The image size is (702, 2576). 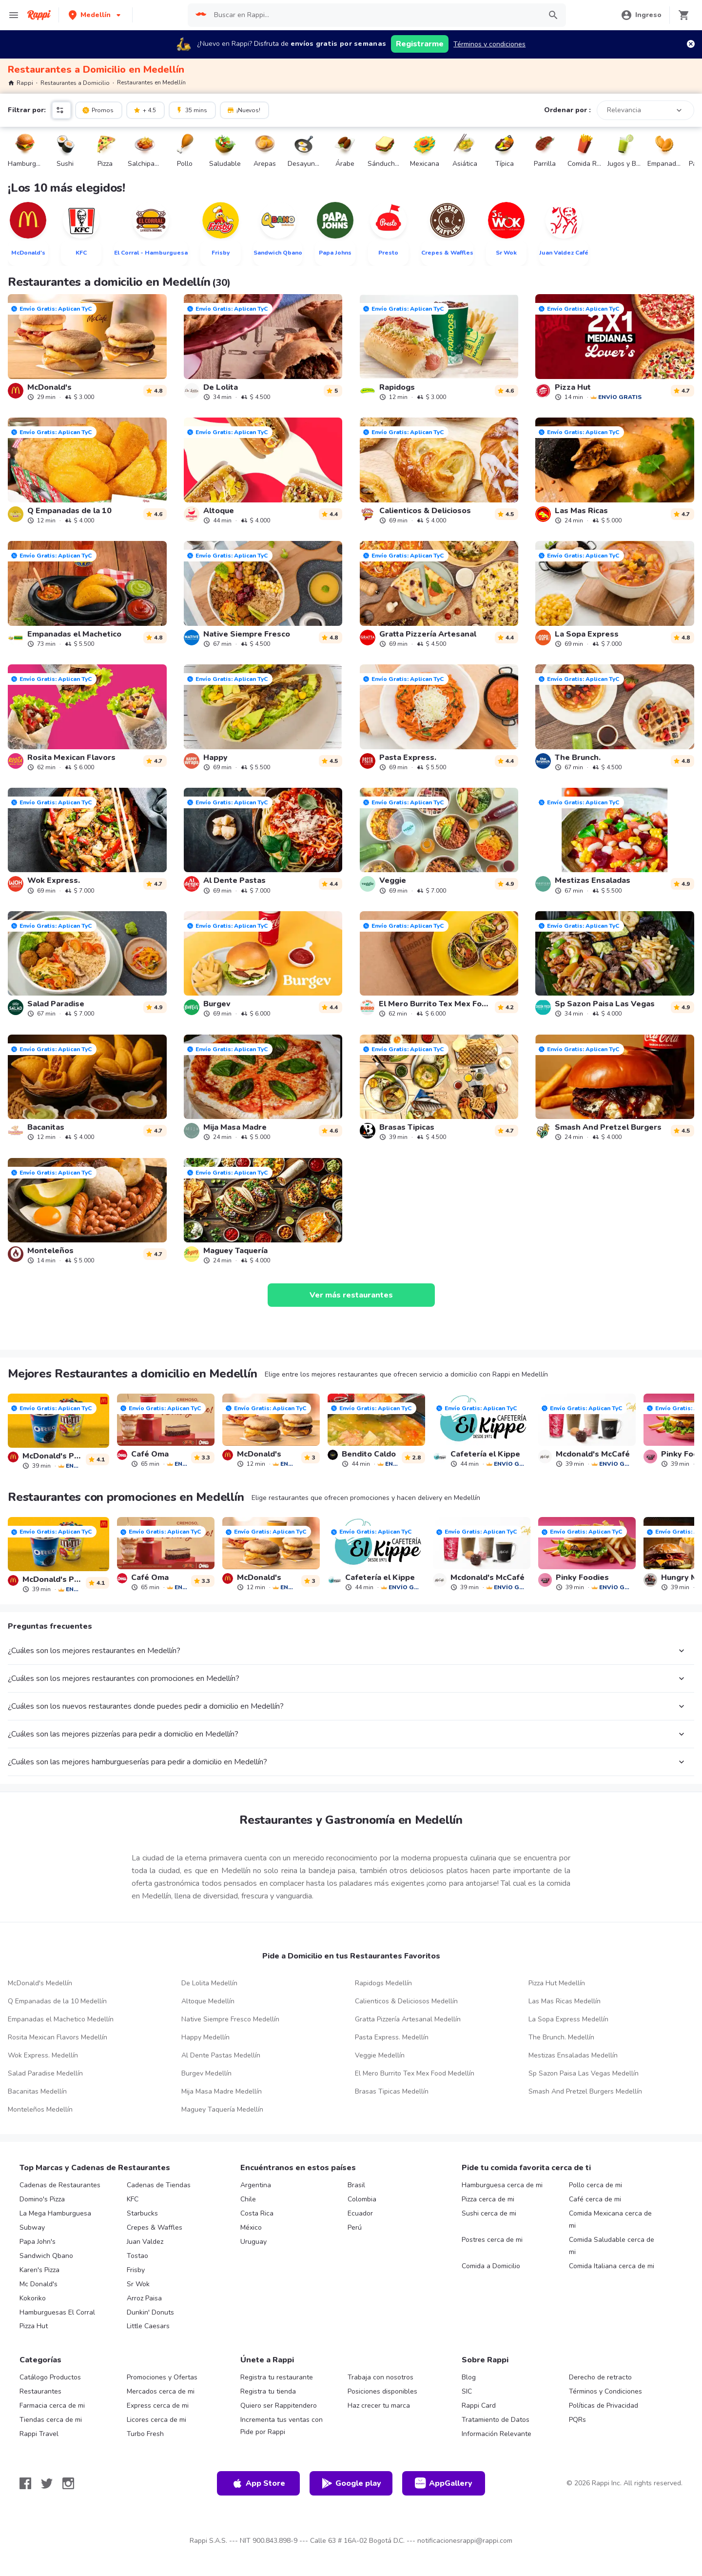 I want to click on Ecuador, so click(x=360, y=2213).